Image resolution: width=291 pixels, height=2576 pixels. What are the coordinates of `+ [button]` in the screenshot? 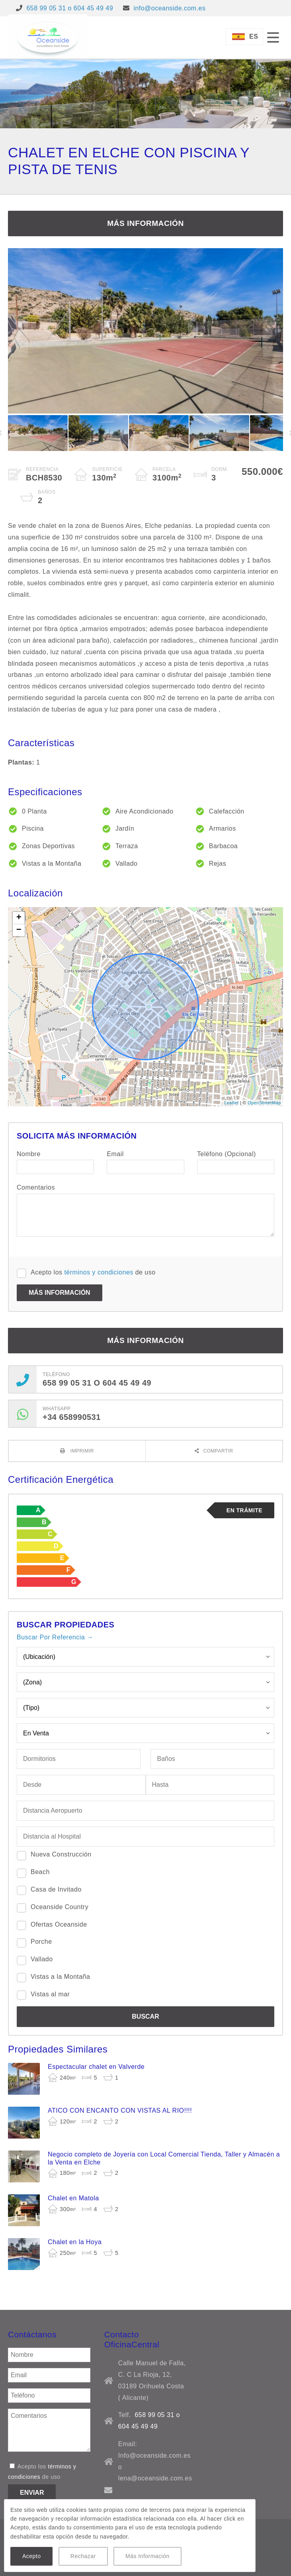 It's located at (19, 918).